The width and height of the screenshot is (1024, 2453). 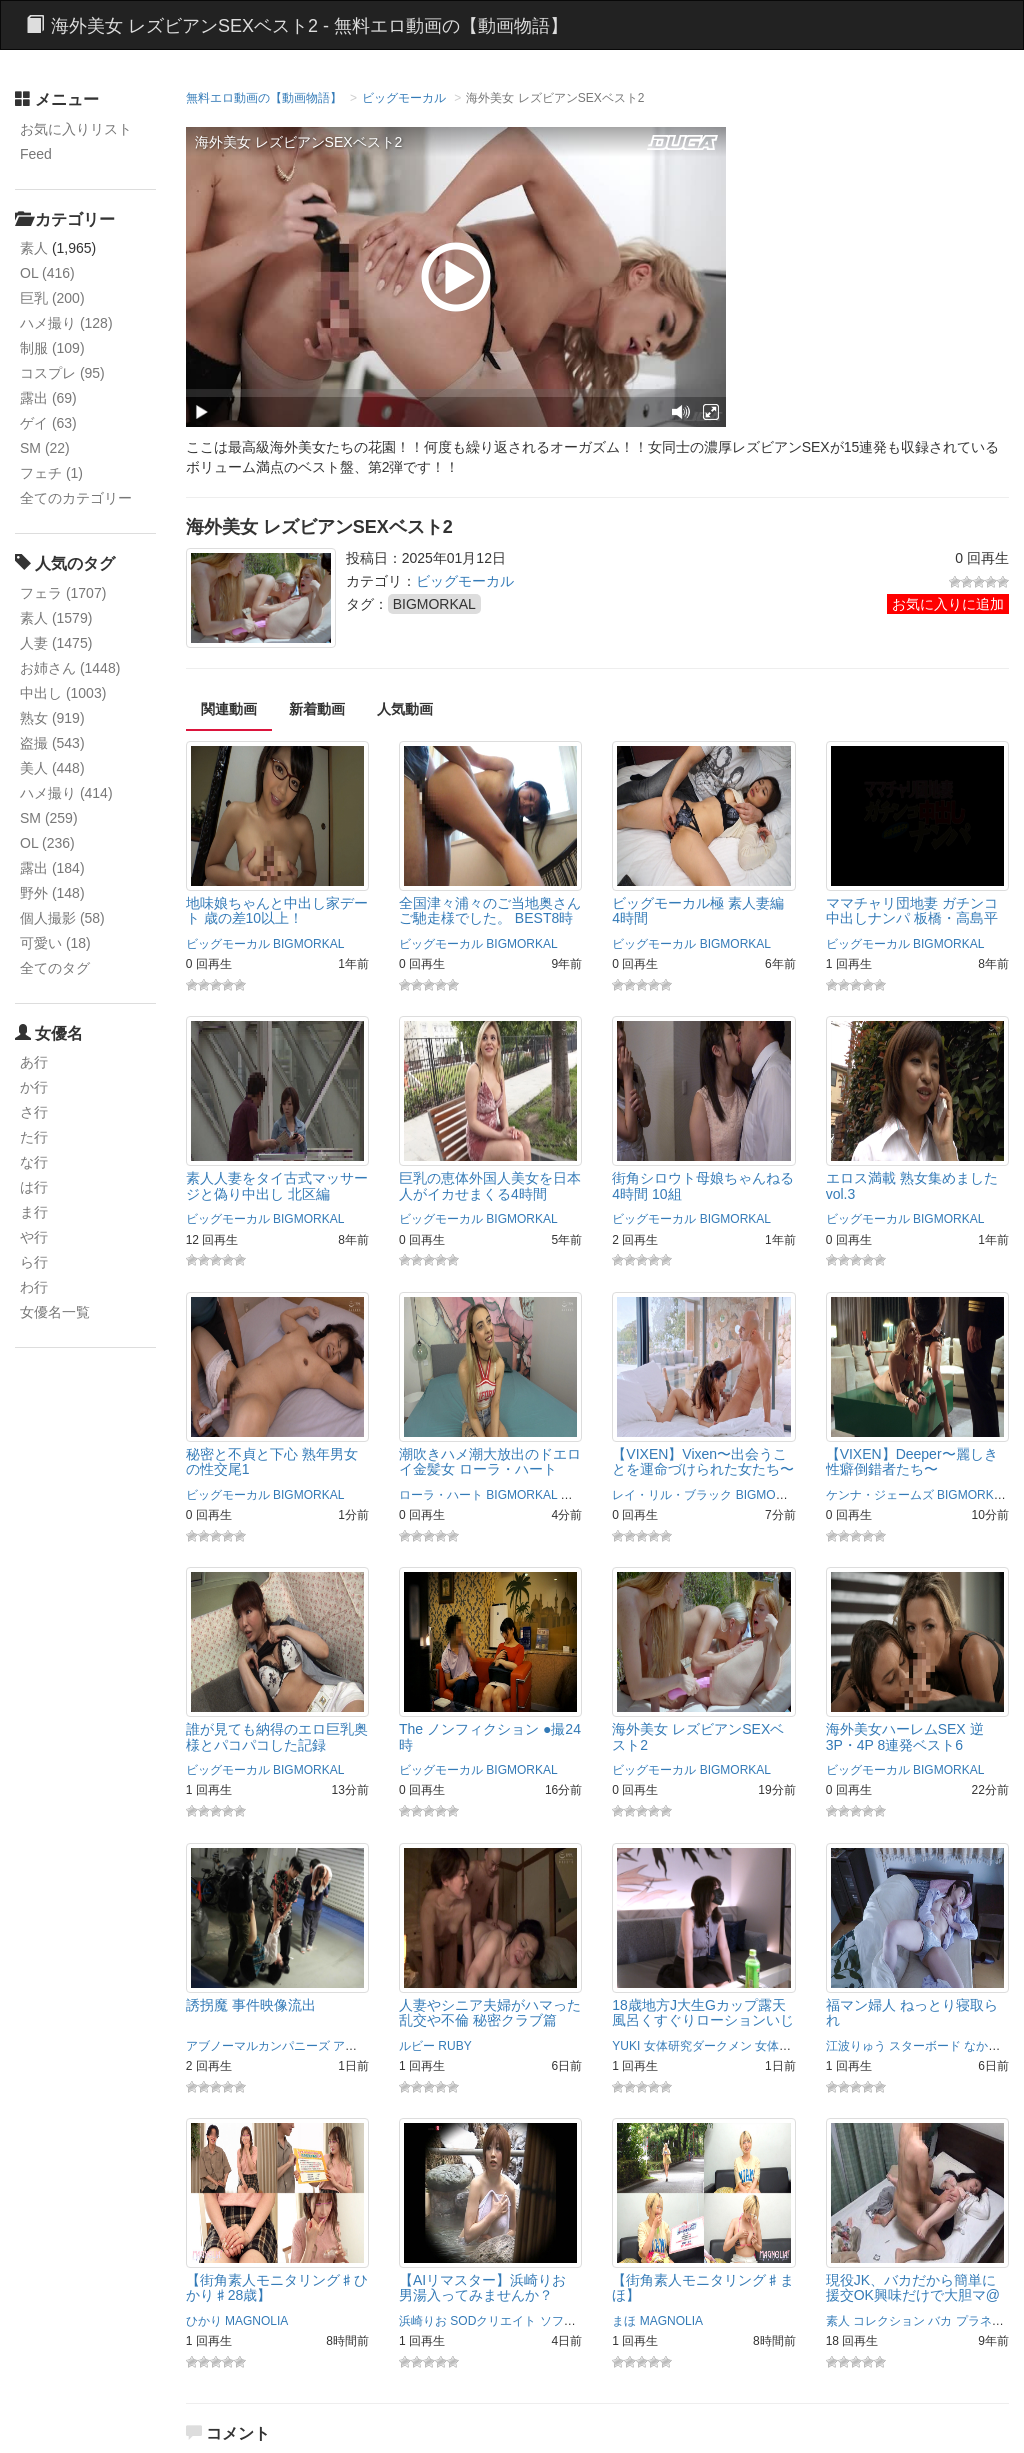 What do you see at coordinates (672, 1495) in the screenshot?
I see `レイ・リル・ブラック` at bounding box center [672, 1495].